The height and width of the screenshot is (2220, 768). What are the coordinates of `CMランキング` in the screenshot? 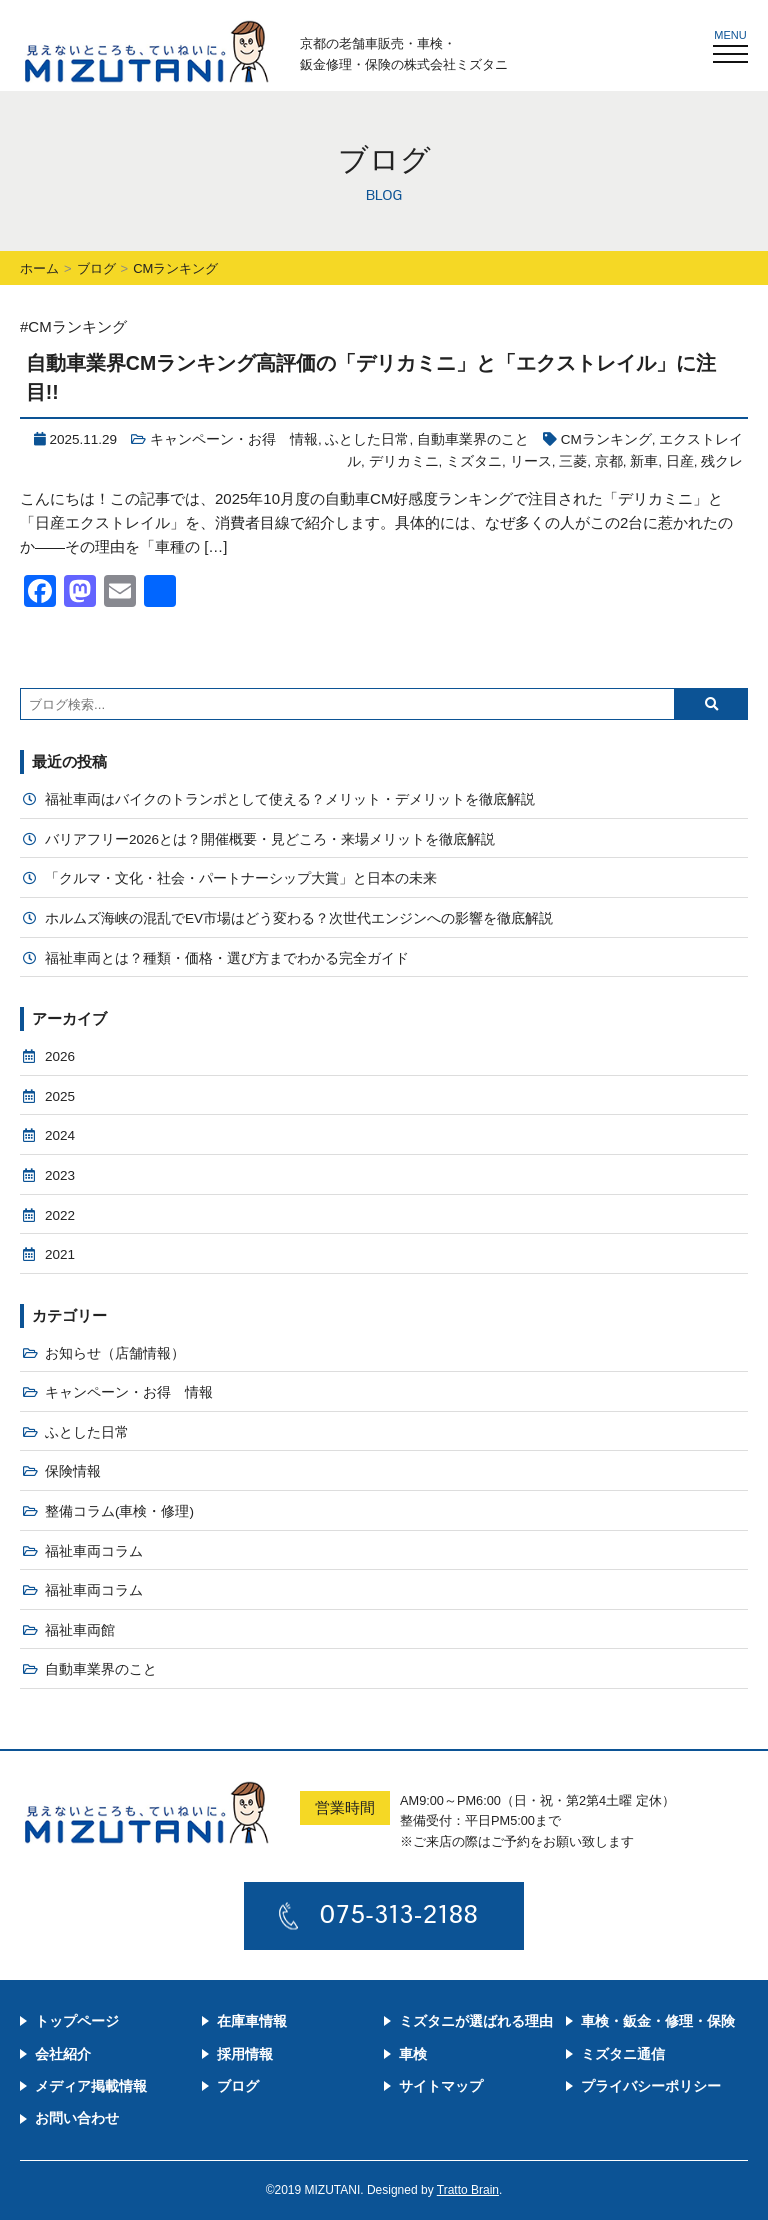 It's located at (606, 439).